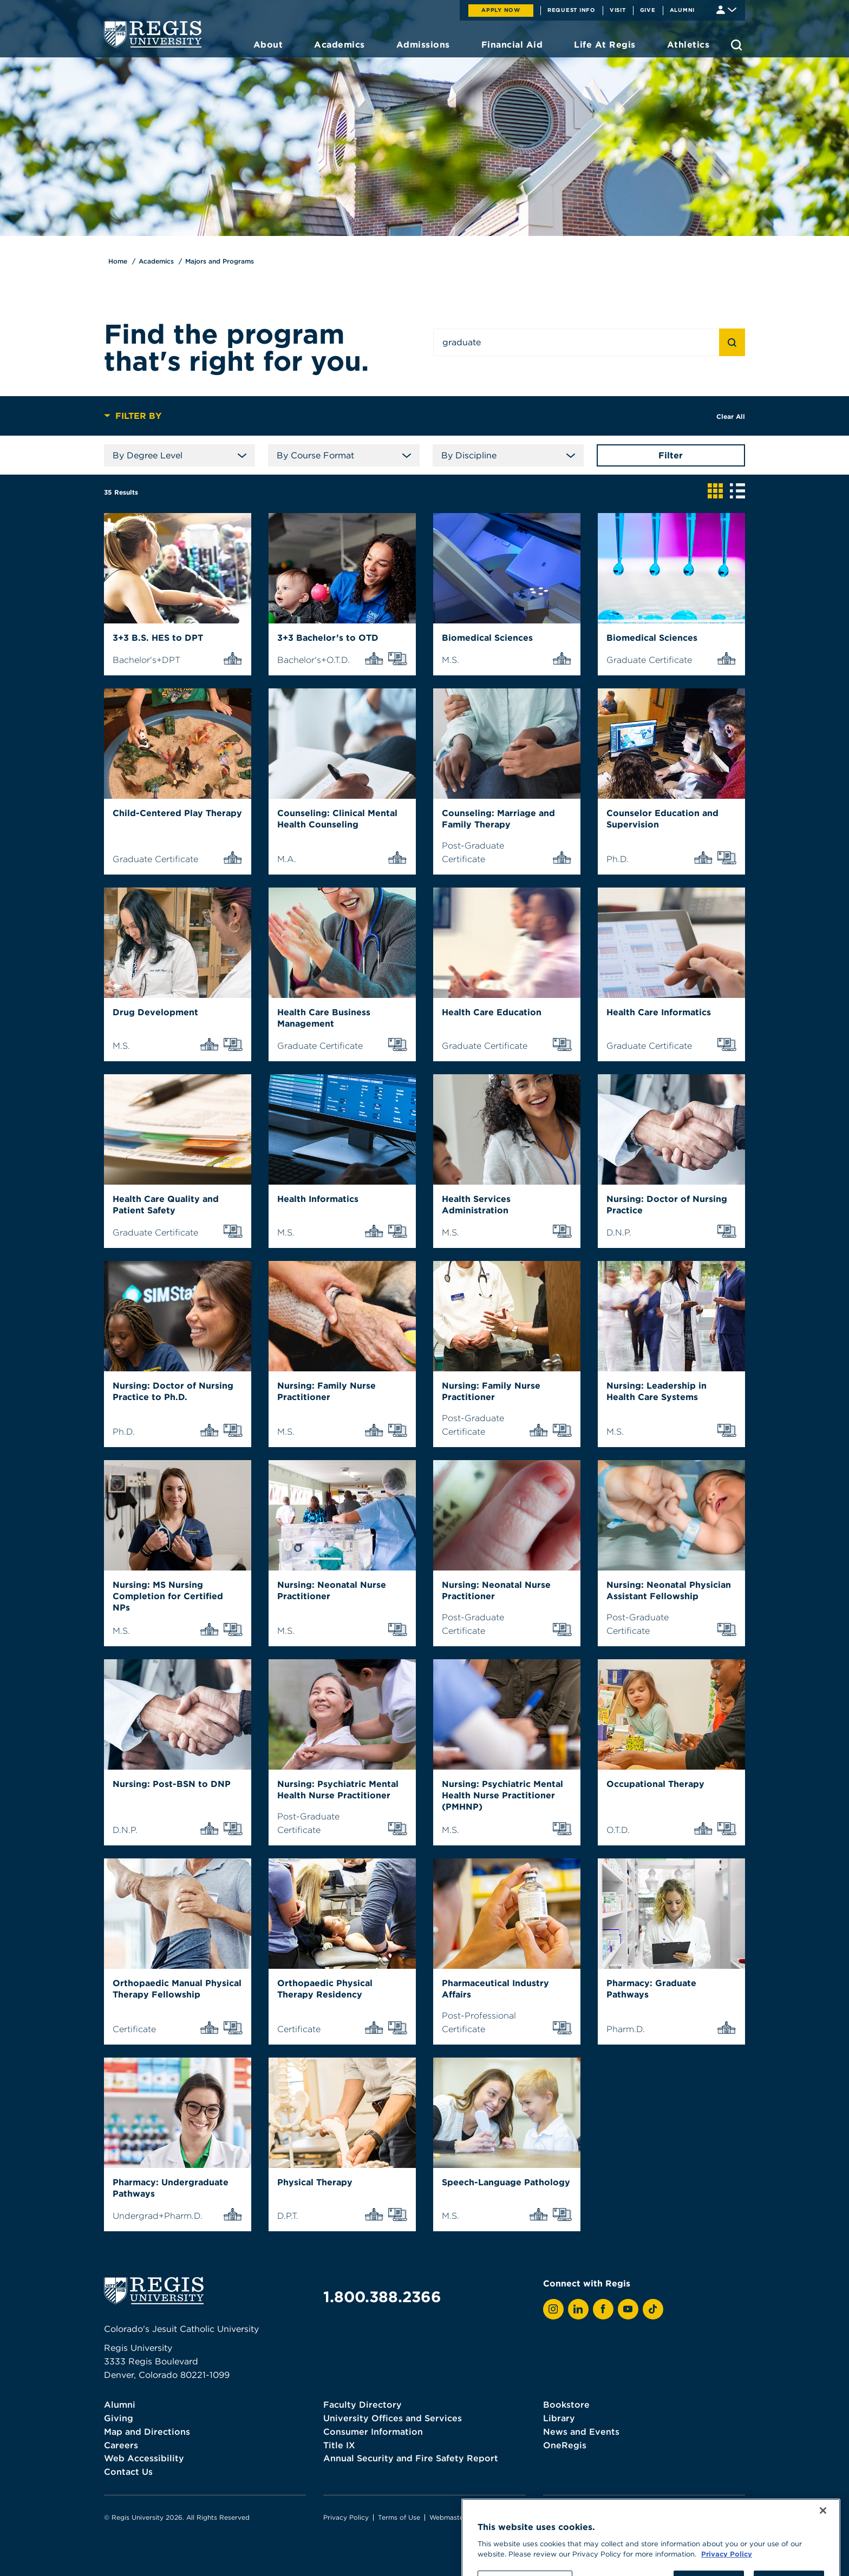 This screenshot has width=849, height=2576. I want to click on [search toggle], so click(736, 45).